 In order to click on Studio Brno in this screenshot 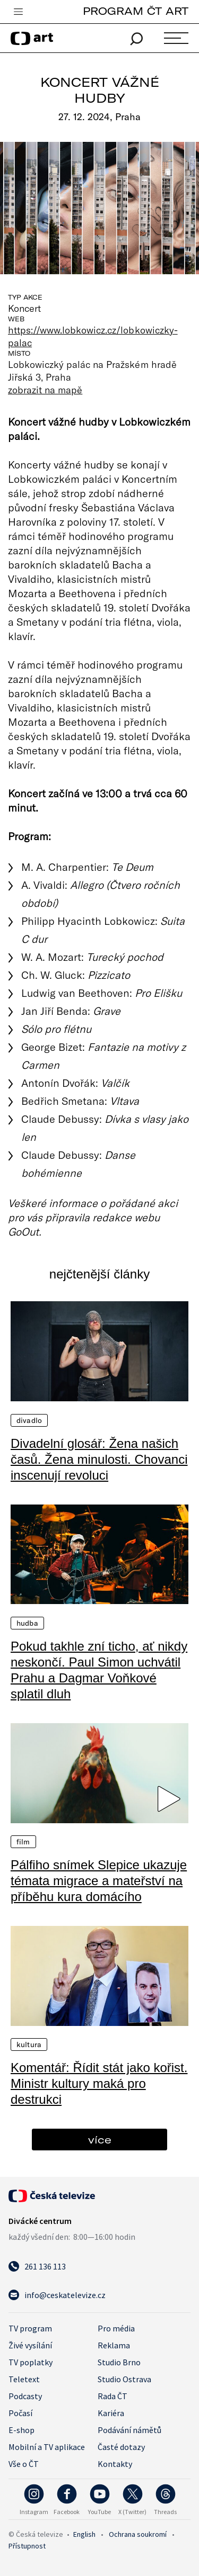, I will do `click(119, 2362)`.